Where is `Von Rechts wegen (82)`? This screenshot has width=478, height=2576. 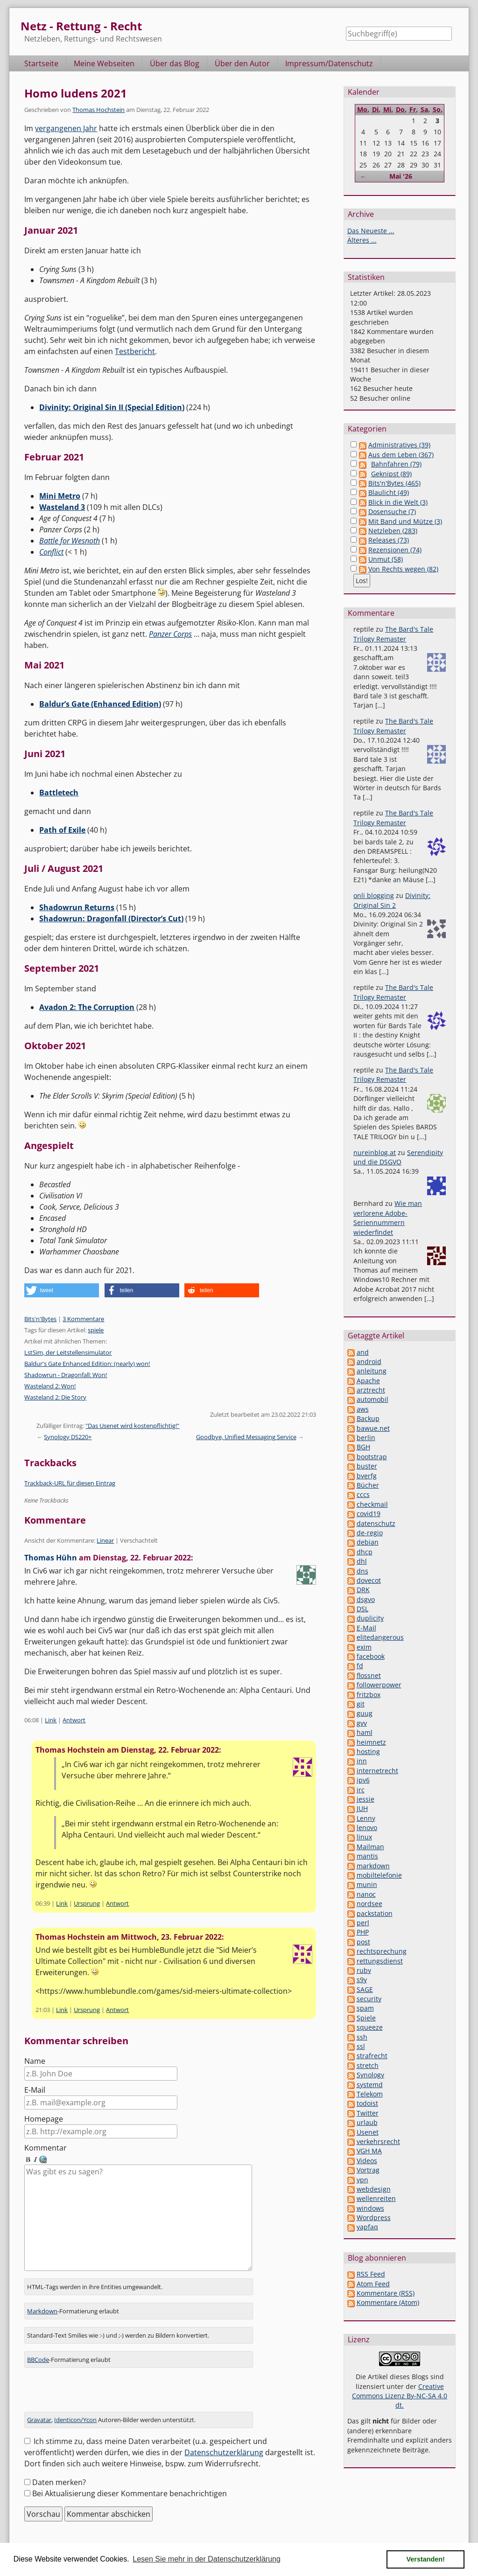 Von Rechts wegen (82) is located at coordinates (403, 568).